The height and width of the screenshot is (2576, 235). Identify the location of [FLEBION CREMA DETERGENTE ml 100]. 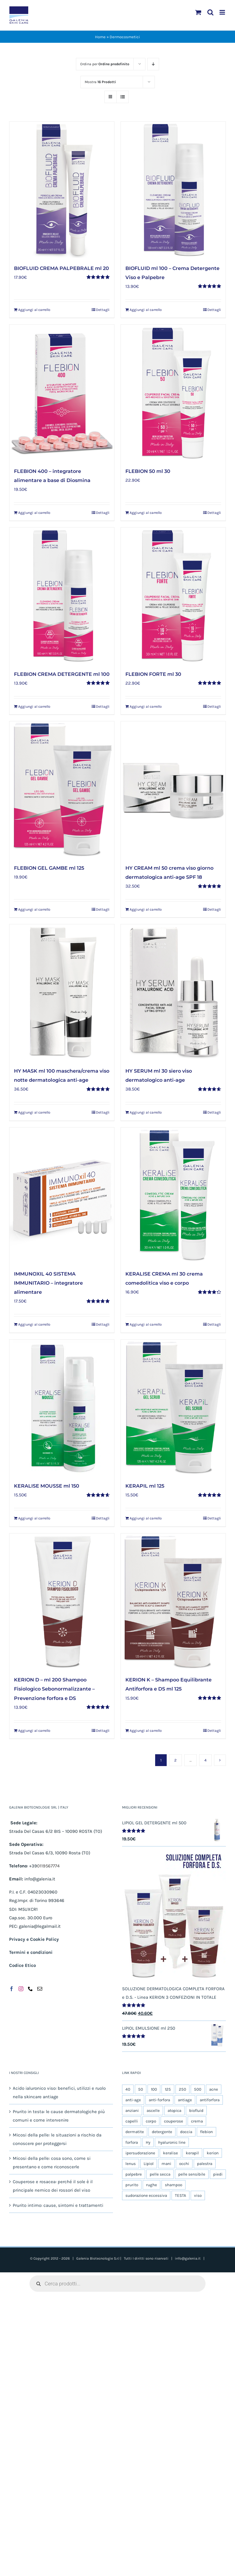
(61, 596).